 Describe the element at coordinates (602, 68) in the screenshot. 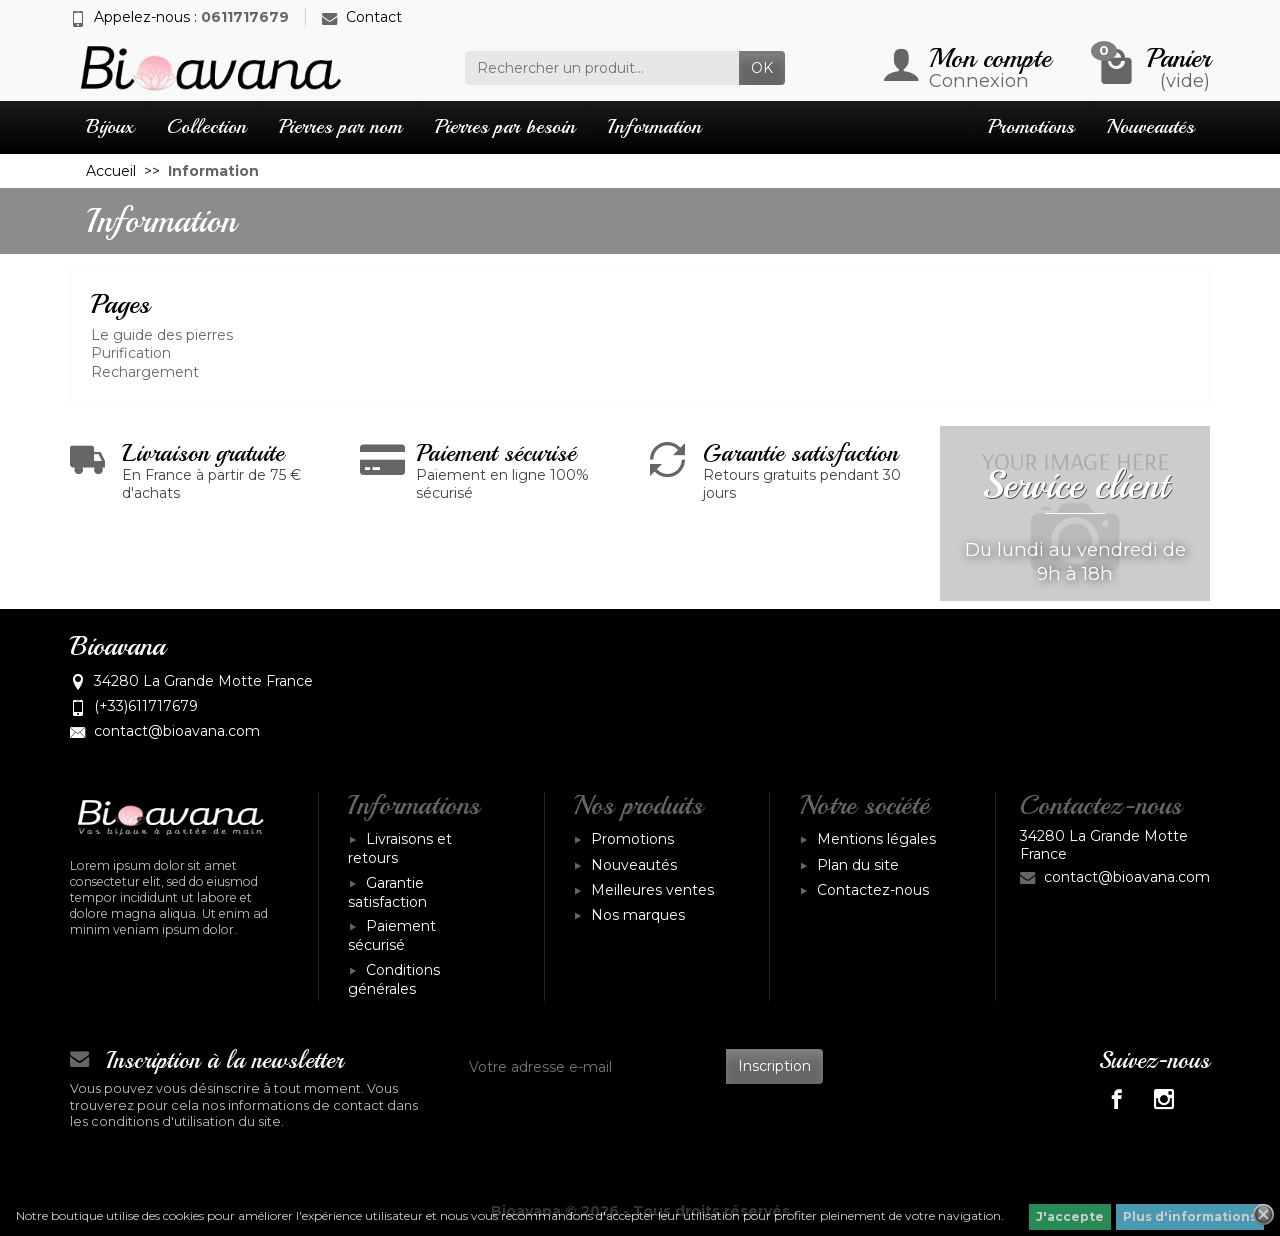

I see `[Rechercher un produit]` at that location.